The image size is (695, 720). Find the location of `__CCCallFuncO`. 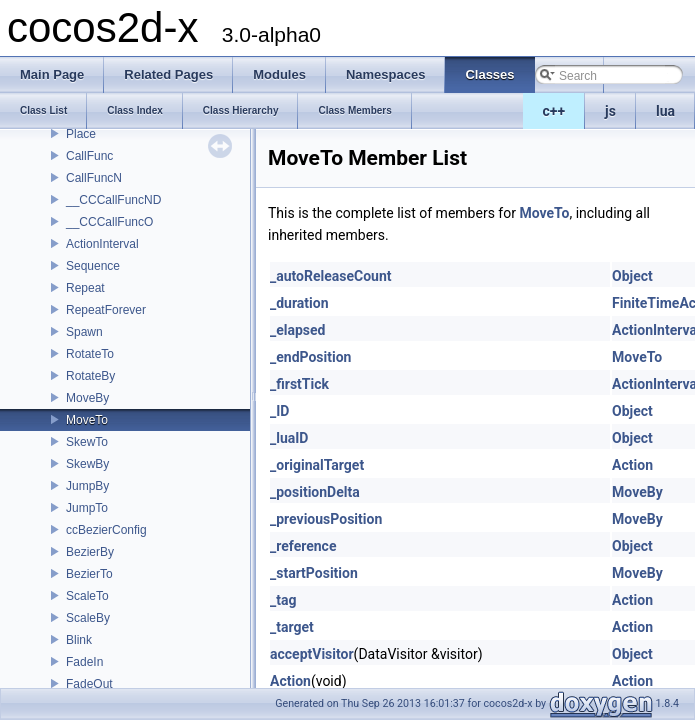

__CCCallFuncO is located at coordinates (109, 222).